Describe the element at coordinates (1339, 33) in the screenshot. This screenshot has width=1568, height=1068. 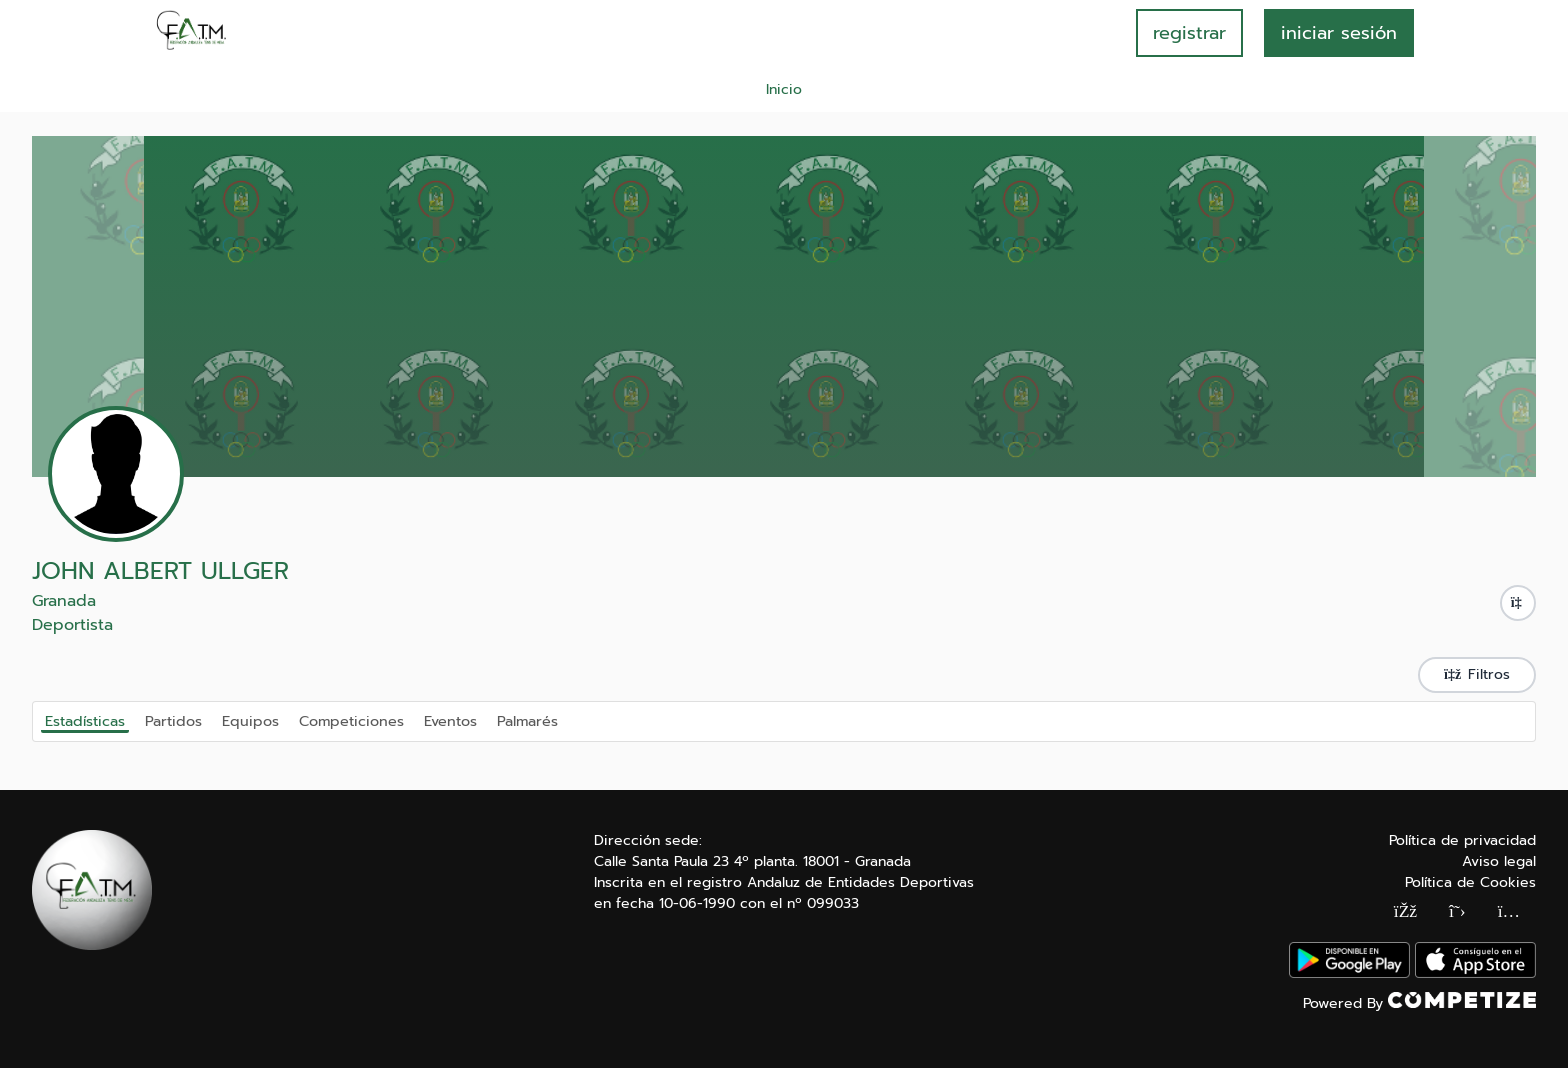
I see `INICIAR SESIÓN` at that location.